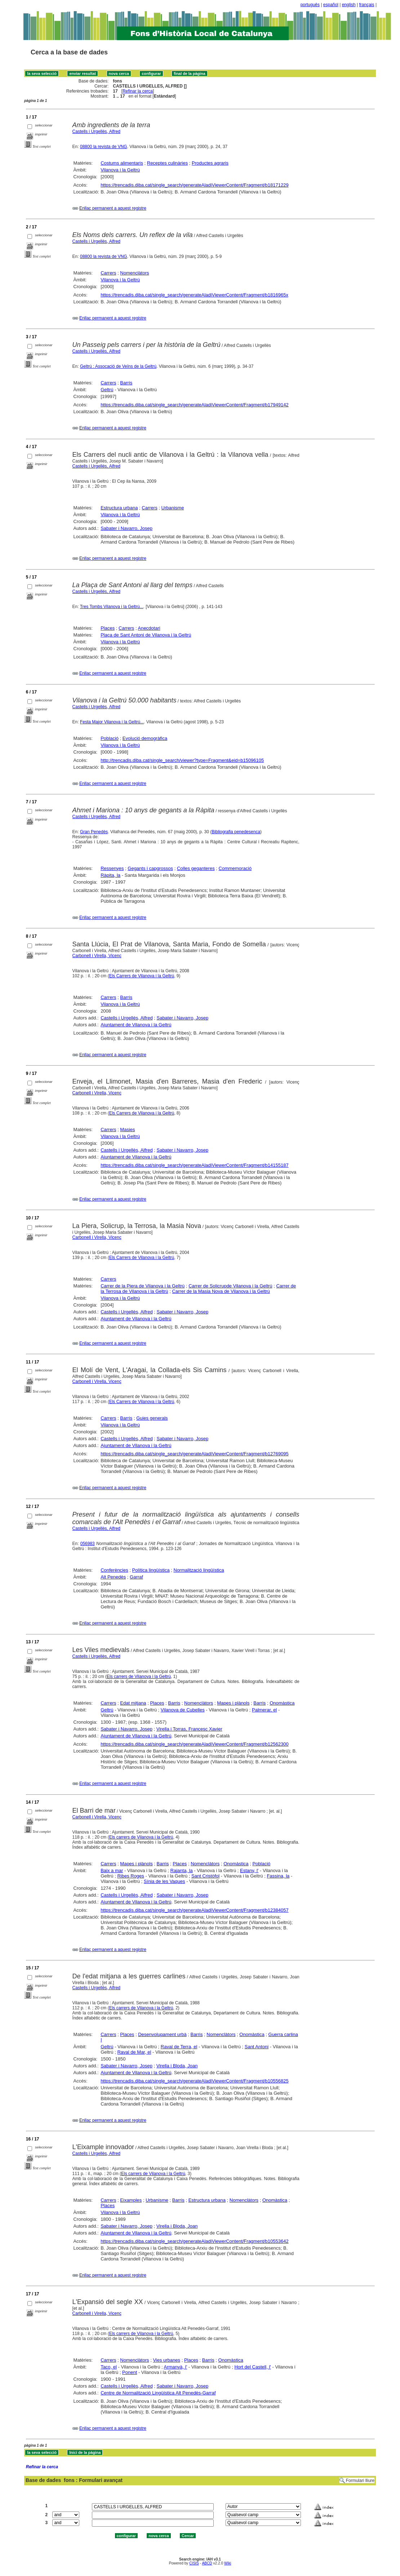 This screenshot has width=400, height=2576. What do you see at coordinates (112, 721) in the screenshot?
I see `Festa Major Vilanova i la Geltrú...` at bounding box center [112, 721].